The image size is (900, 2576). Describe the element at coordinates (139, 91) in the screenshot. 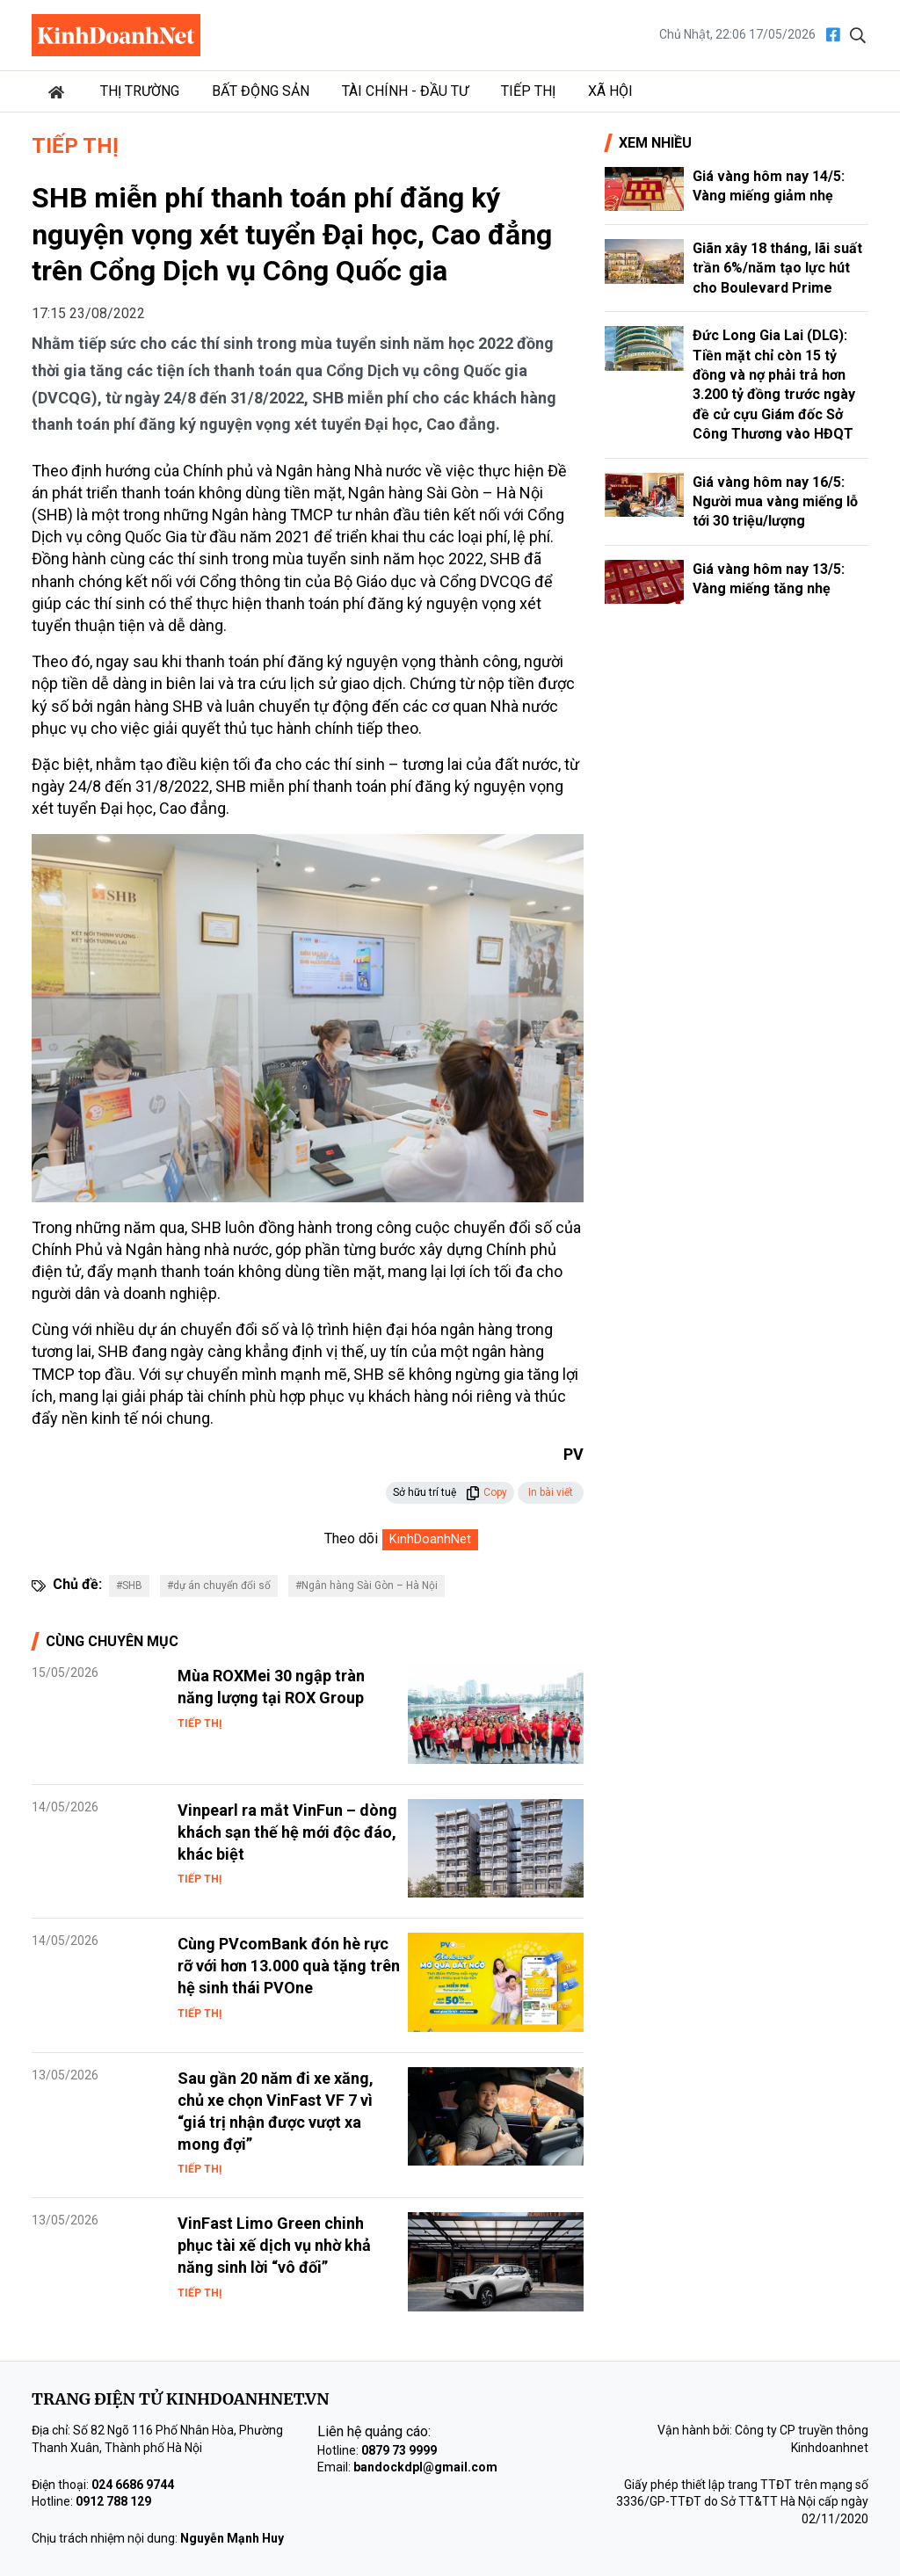

I see `Thị trường` at that location.